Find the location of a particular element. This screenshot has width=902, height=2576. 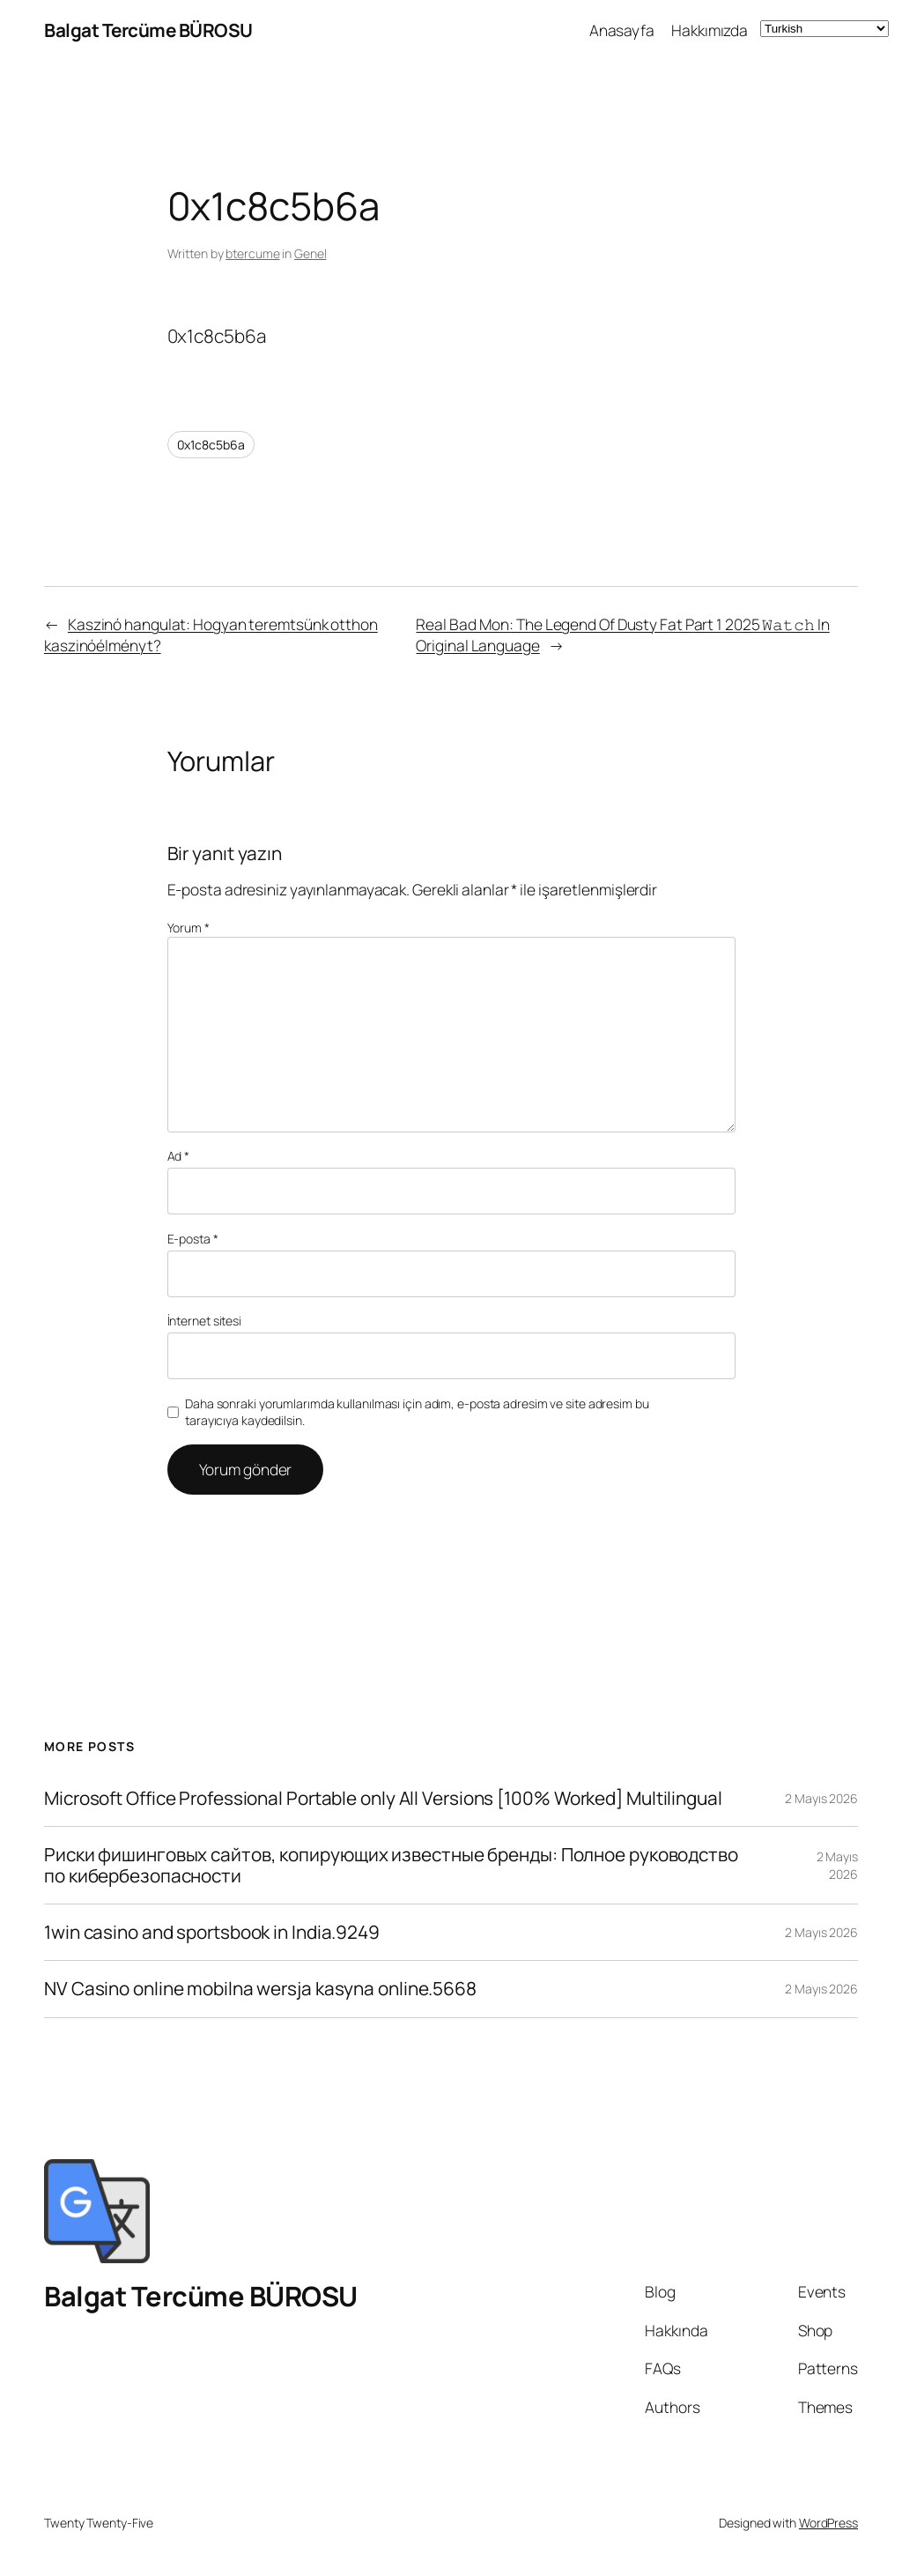

[Select Language] is located at coordinates (824, 28).